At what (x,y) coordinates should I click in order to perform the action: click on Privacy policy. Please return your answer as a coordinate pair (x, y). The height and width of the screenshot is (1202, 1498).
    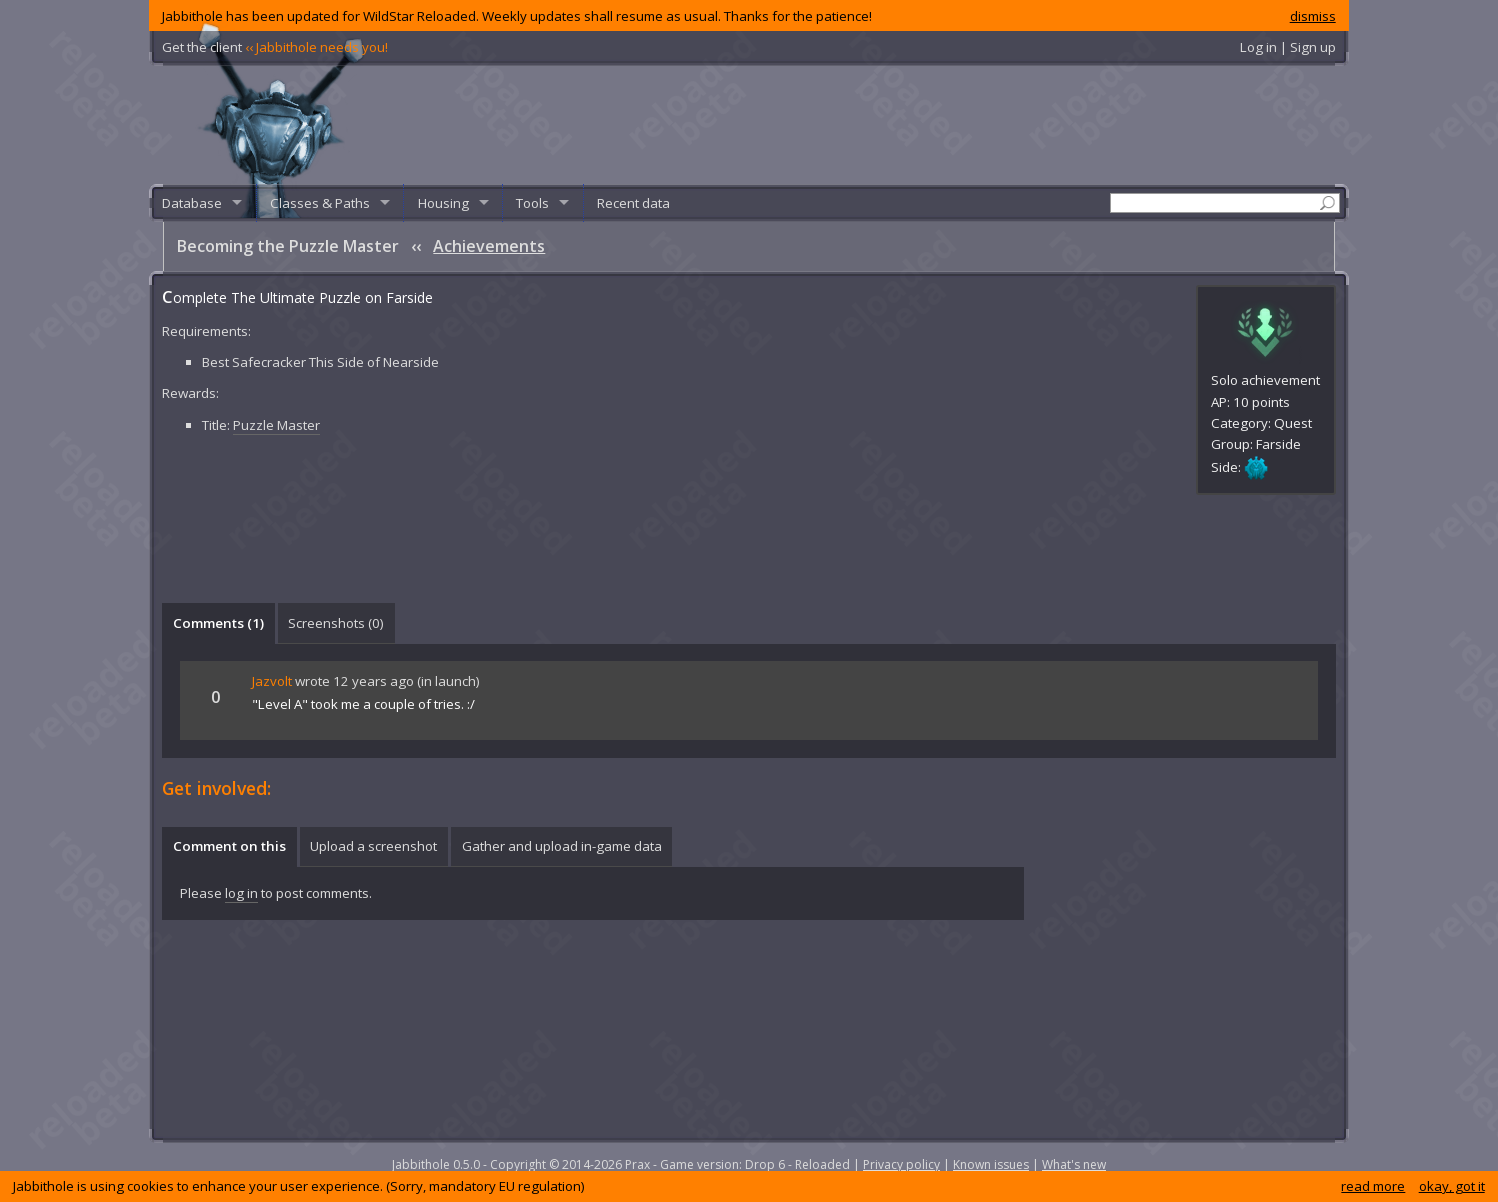
    Looking at the image, I should click on (901, 1164).